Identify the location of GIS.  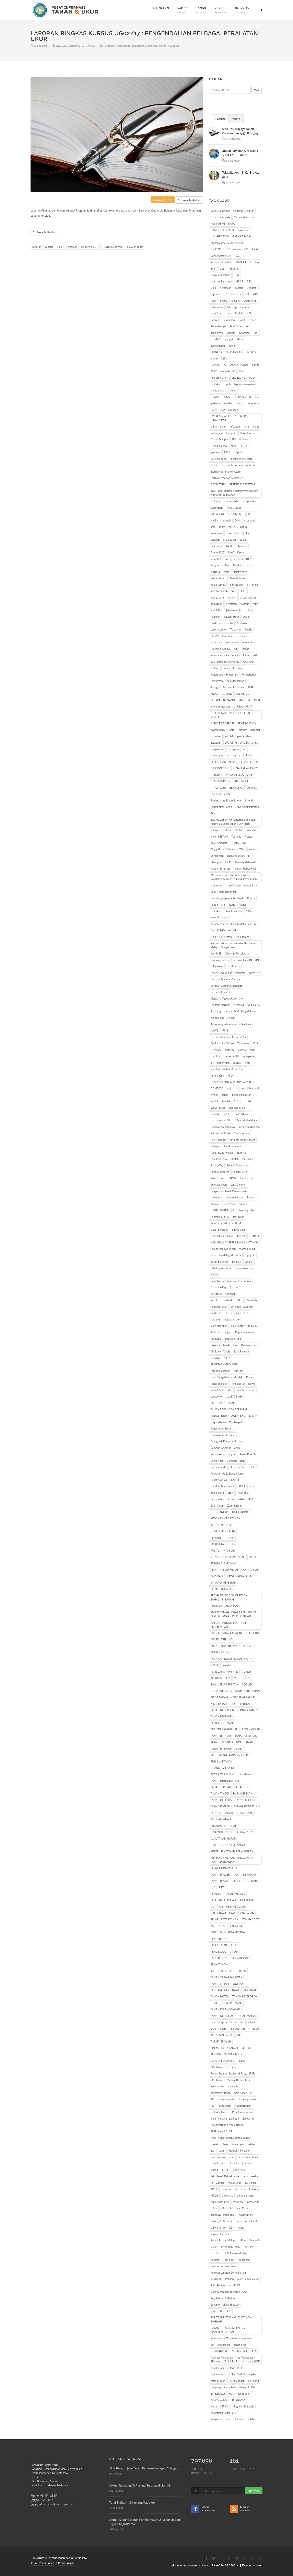
(246, 249).